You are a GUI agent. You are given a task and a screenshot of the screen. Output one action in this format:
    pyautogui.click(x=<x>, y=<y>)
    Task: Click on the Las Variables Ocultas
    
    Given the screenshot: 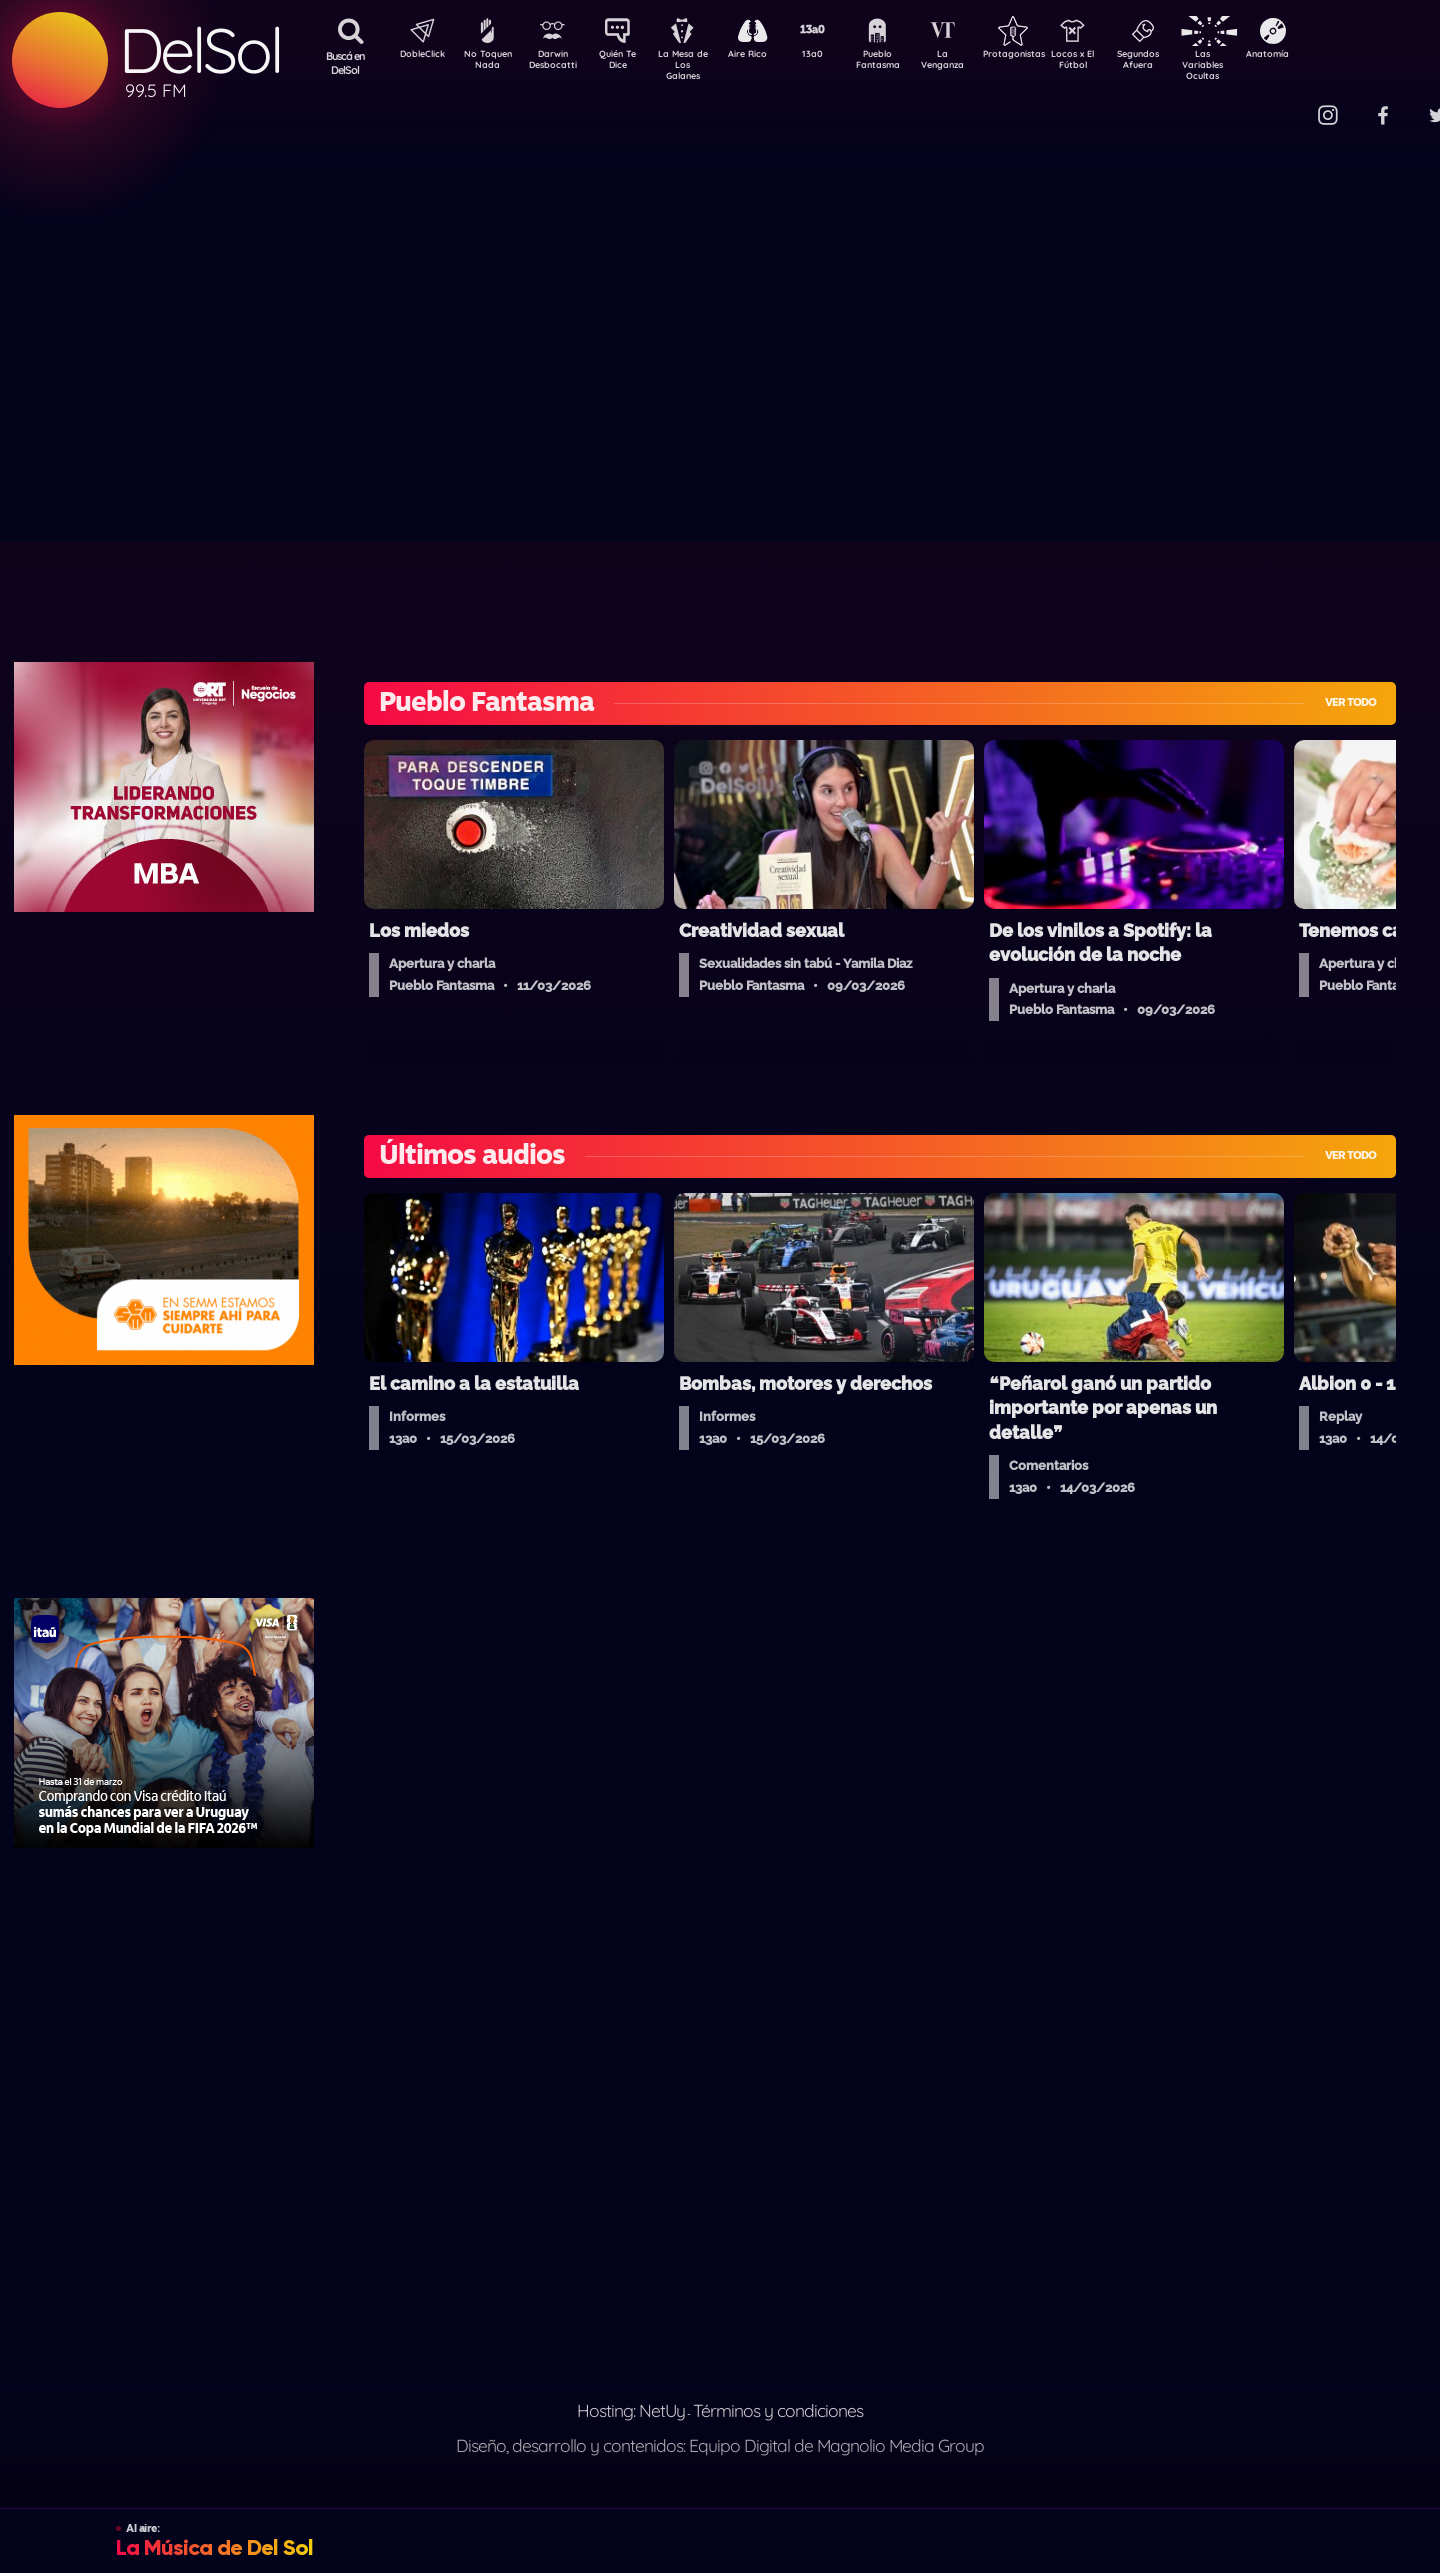 What is the action you would take?
    pyautogui.click(x=1255, y=64)
    